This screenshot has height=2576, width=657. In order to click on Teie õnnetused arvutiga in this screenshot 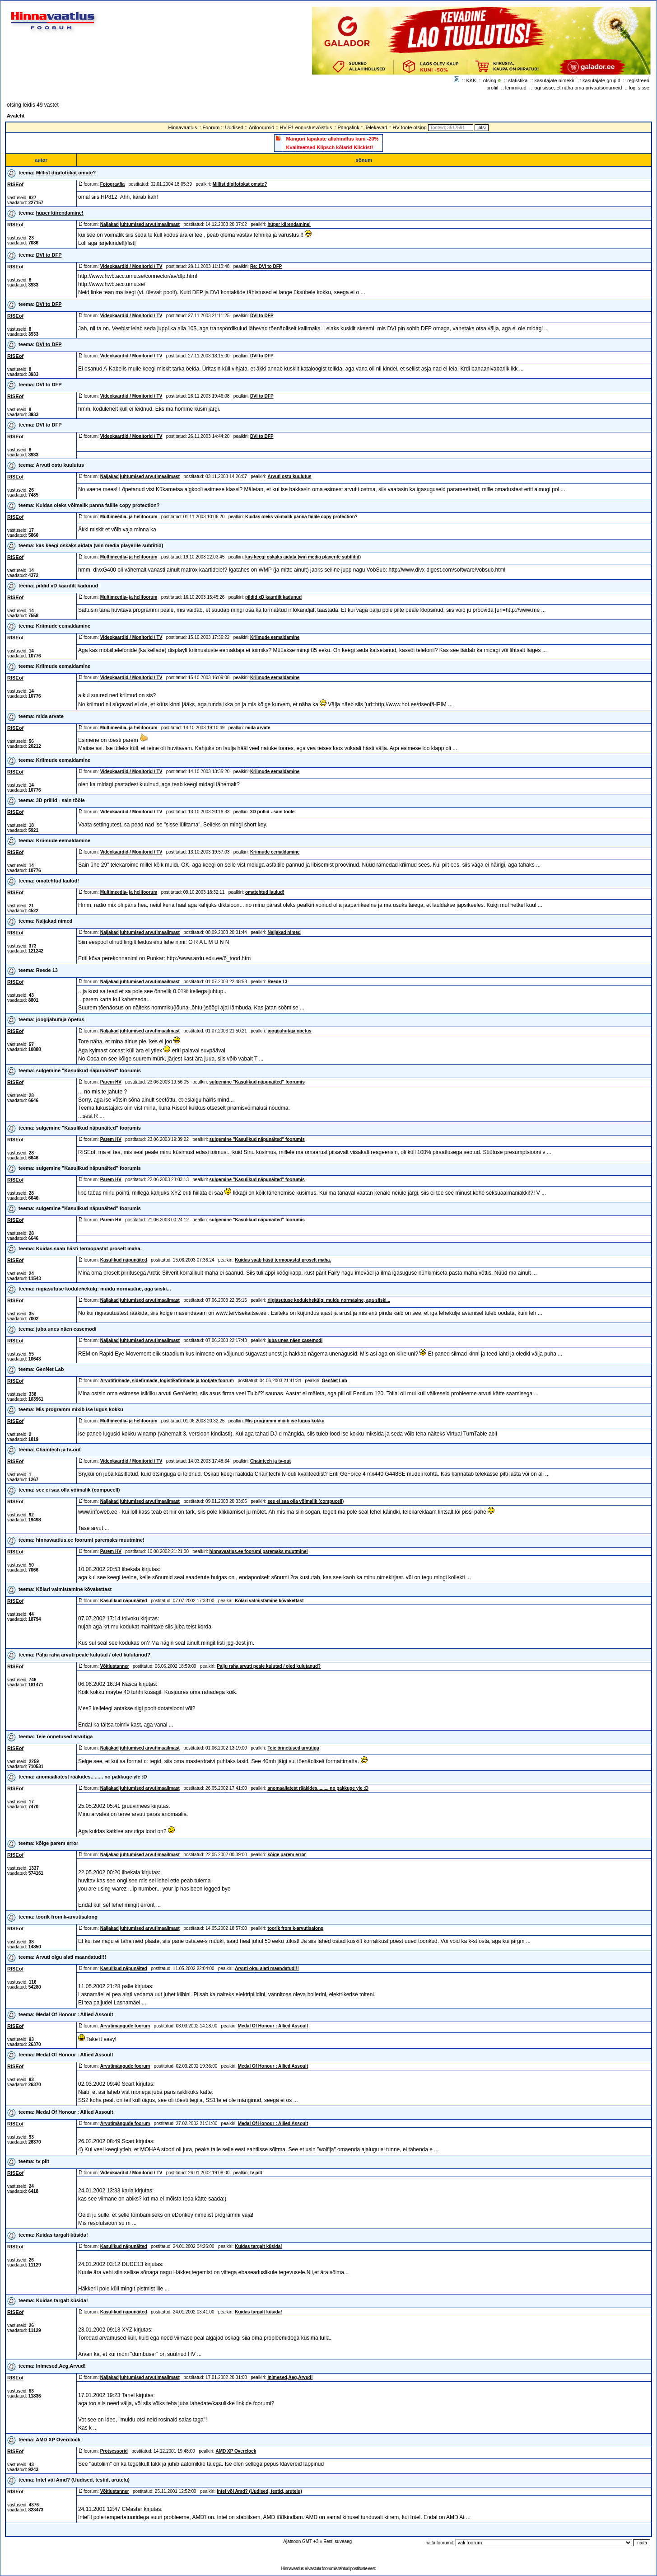, I will do `click(64, 1736)`.